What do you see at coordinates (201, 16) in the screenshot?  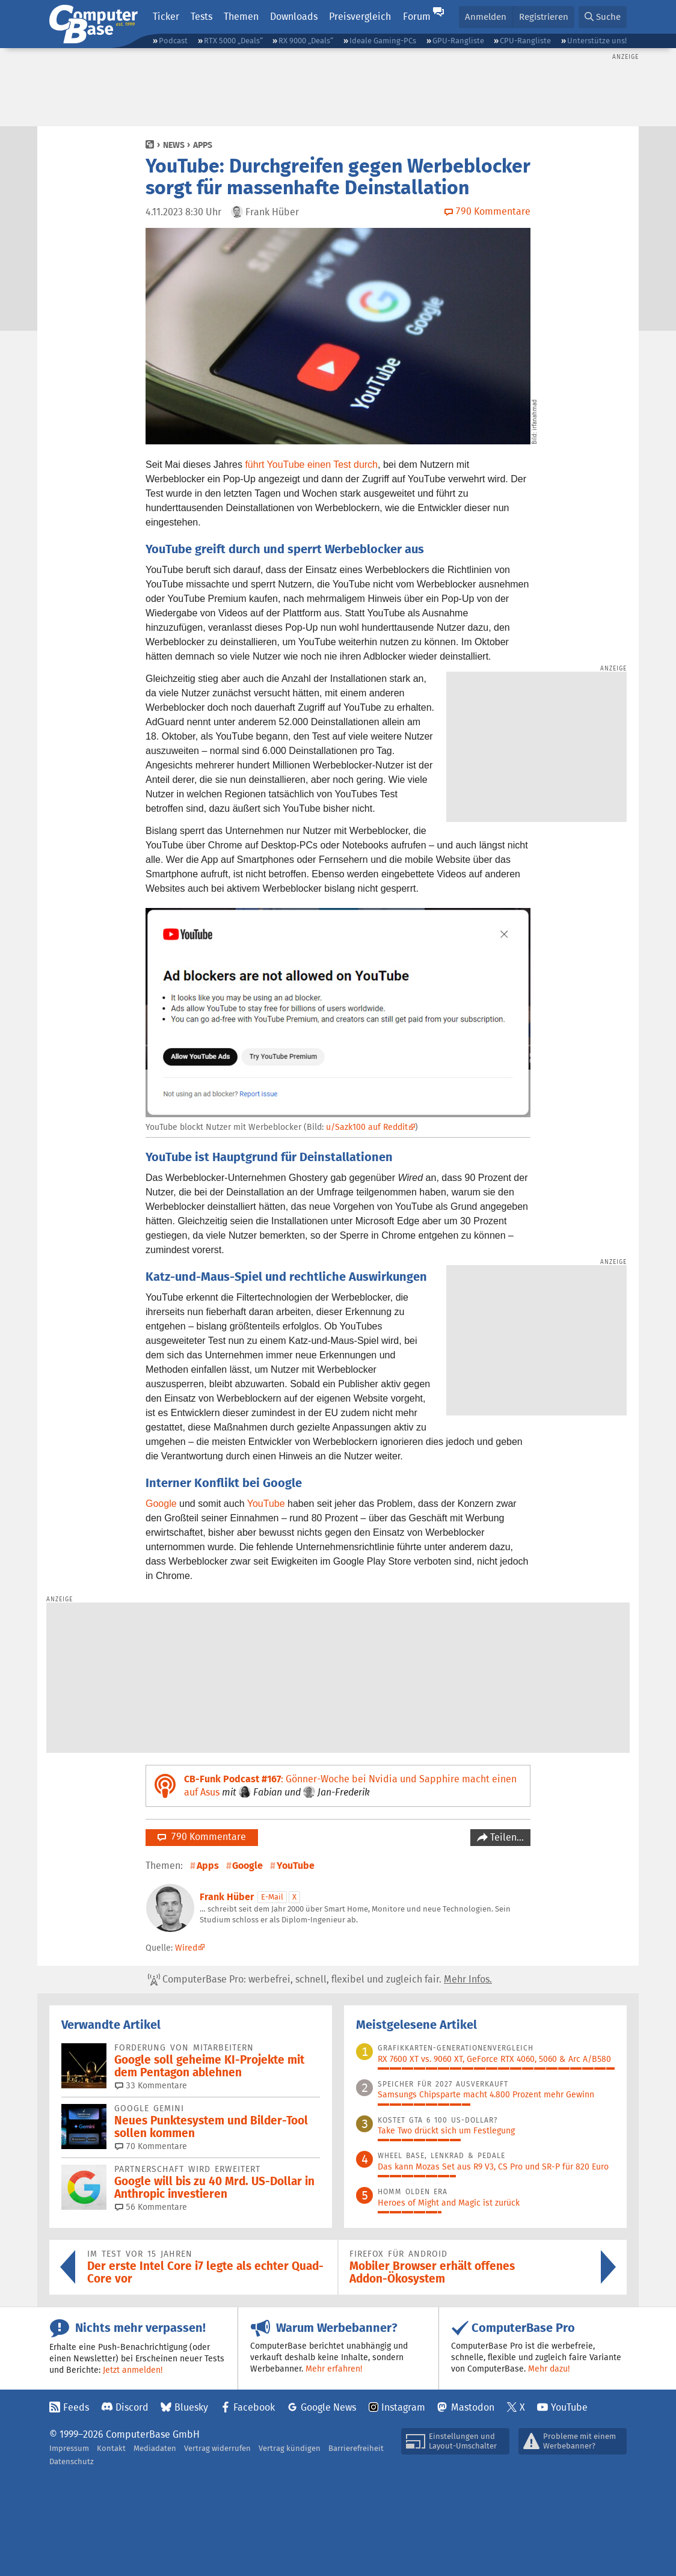 I see `Tests` at bounding box center [201, 16].